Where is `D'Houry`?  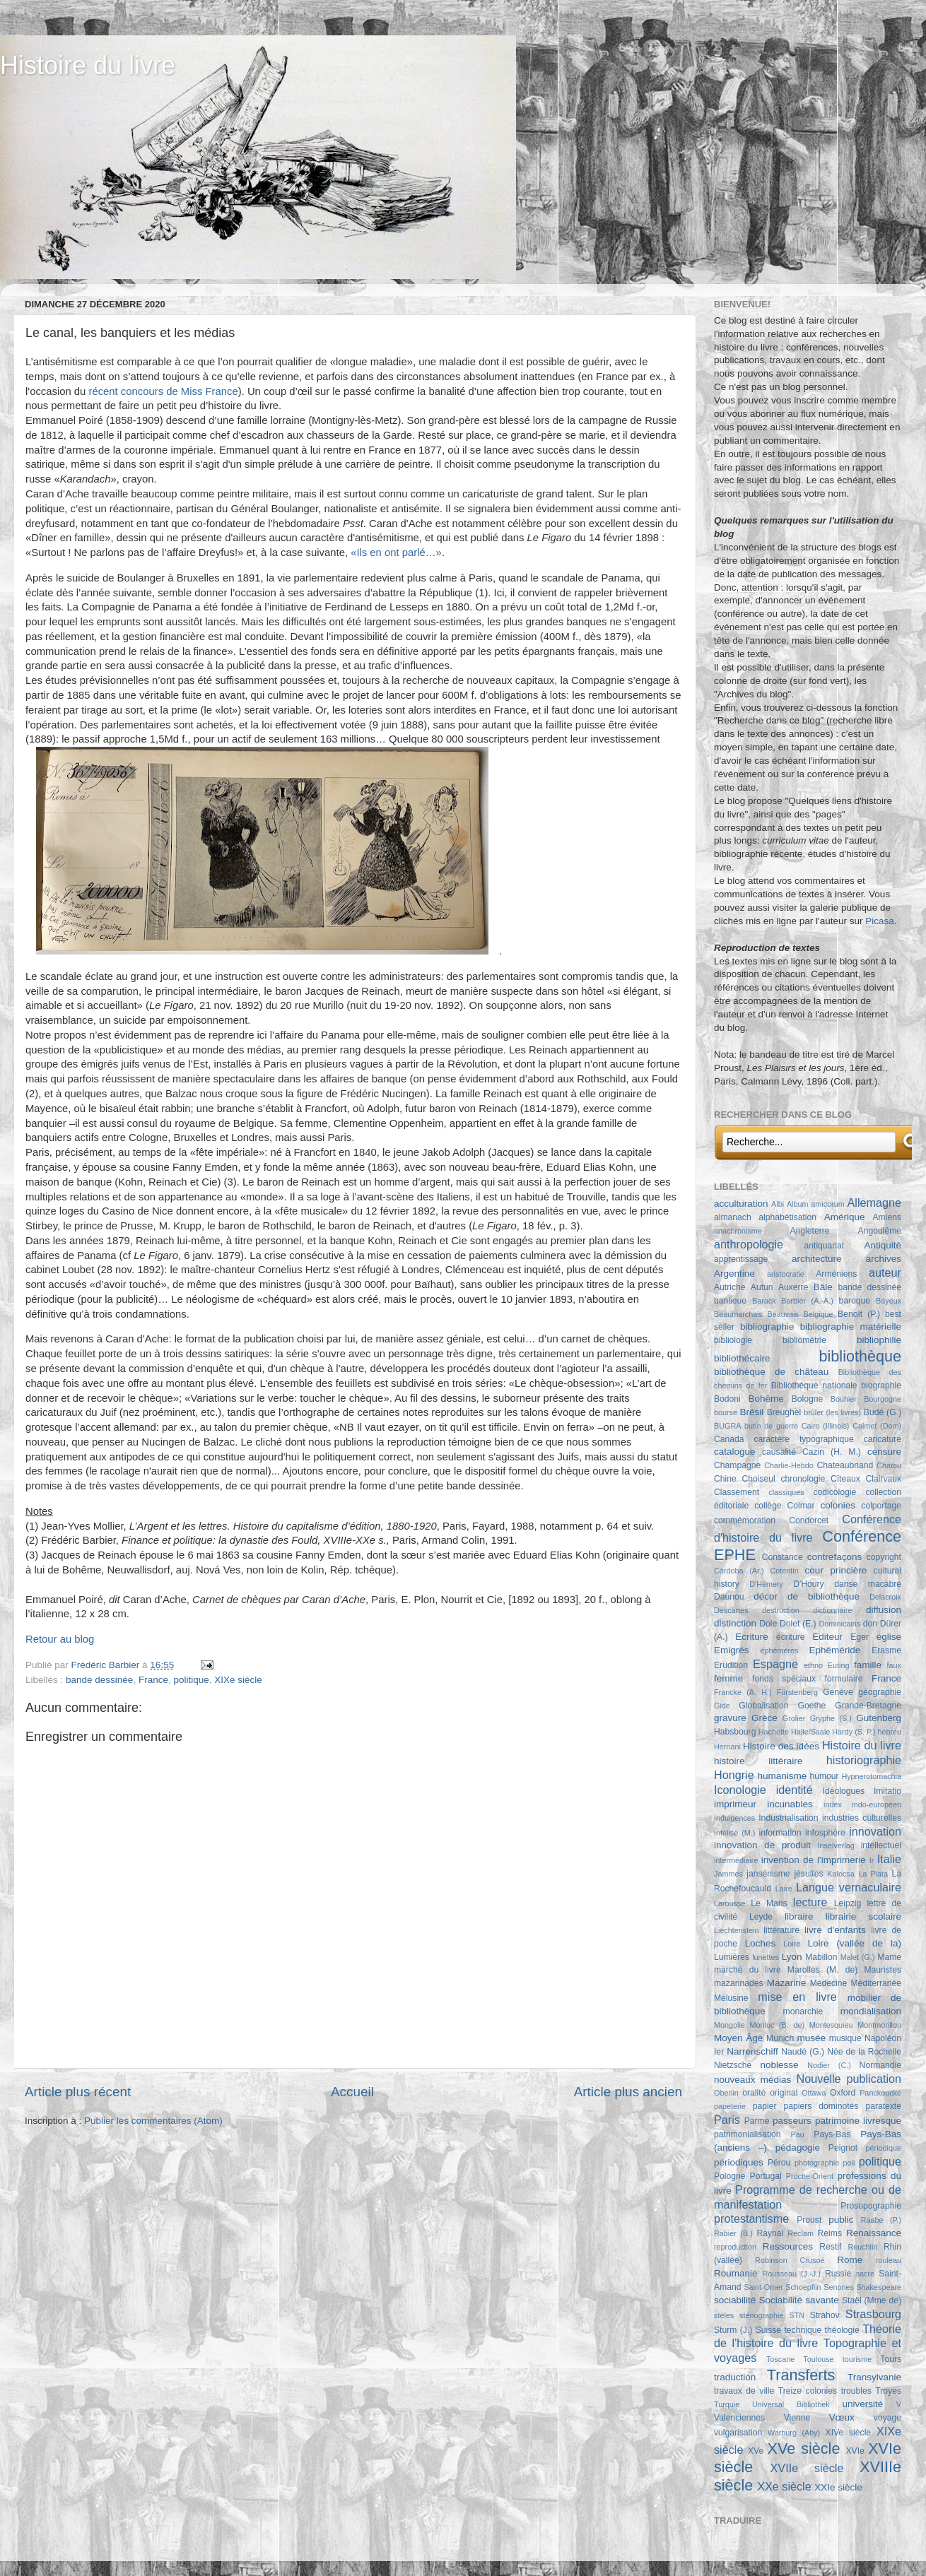 D'Houry is located at coordinates (808, 1584).